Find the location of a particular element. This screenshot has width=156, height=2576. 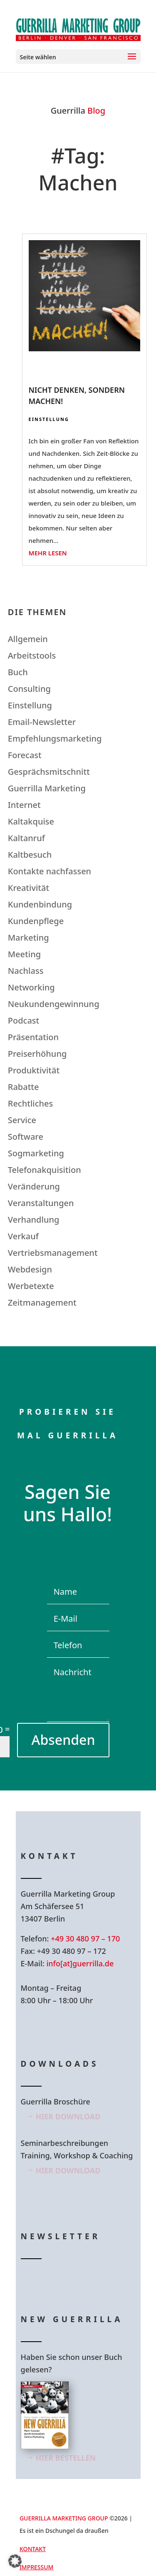

Kontakte nachfassen is located at coordinates (49, 871).